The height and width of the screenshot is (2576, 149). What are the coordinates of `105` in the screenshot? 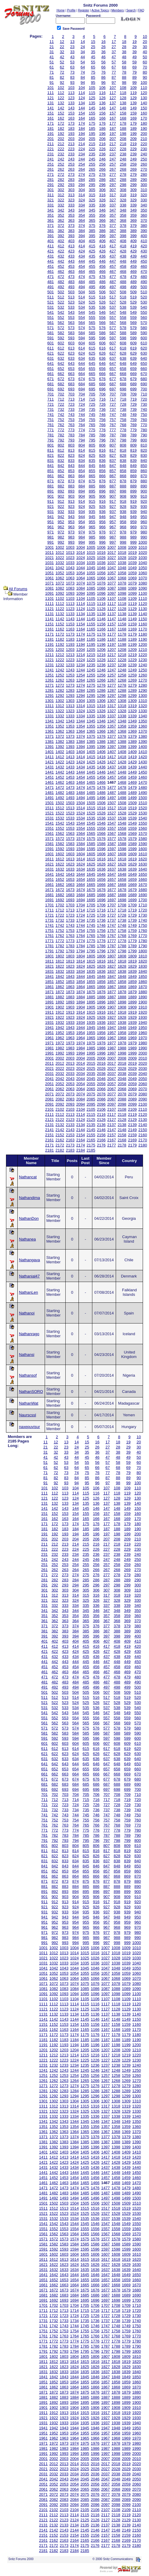 It's located at (92, 87).